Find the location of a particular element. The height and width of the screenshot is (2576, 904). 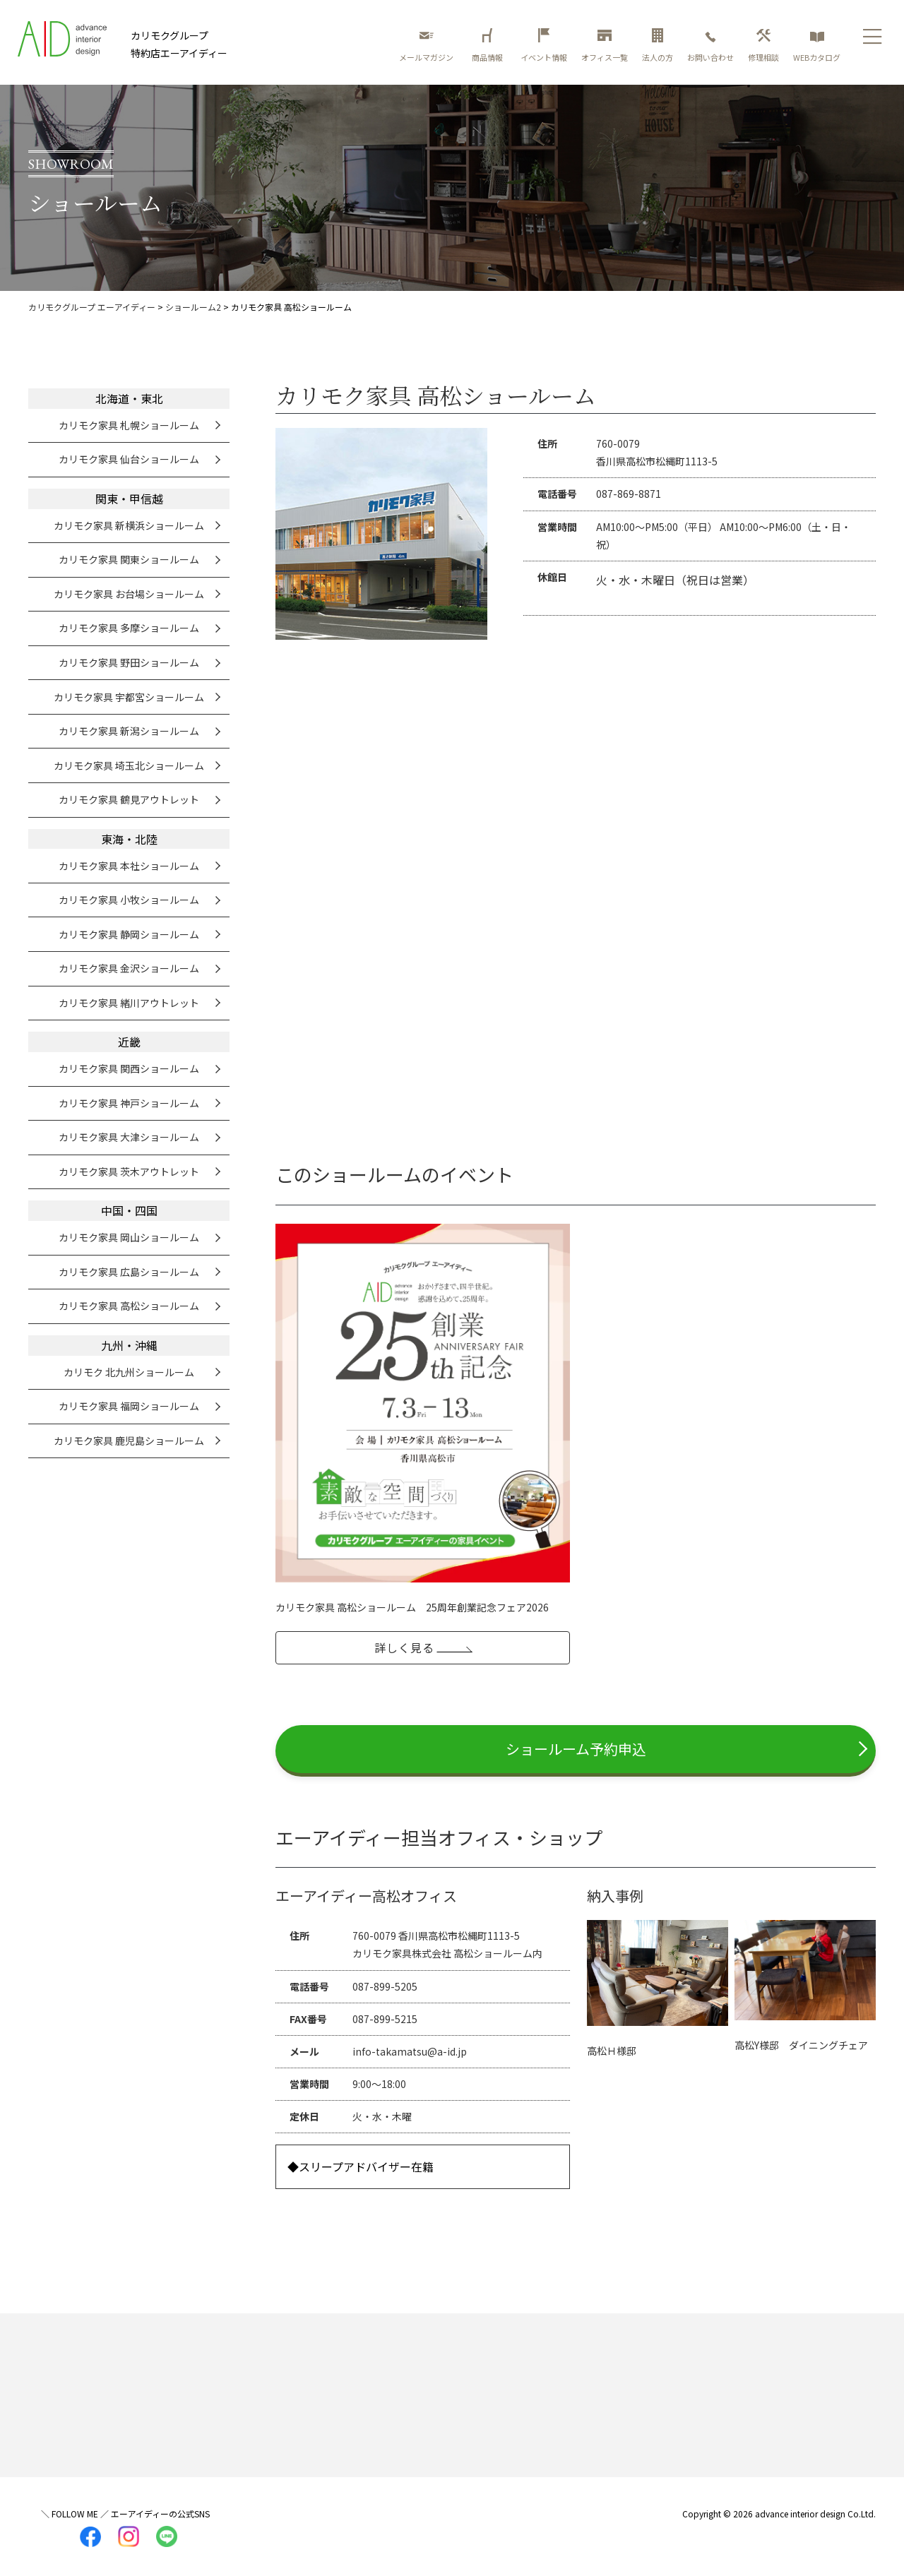

カリモク家具 野田ショールーム is located at coordinates (129, 662).